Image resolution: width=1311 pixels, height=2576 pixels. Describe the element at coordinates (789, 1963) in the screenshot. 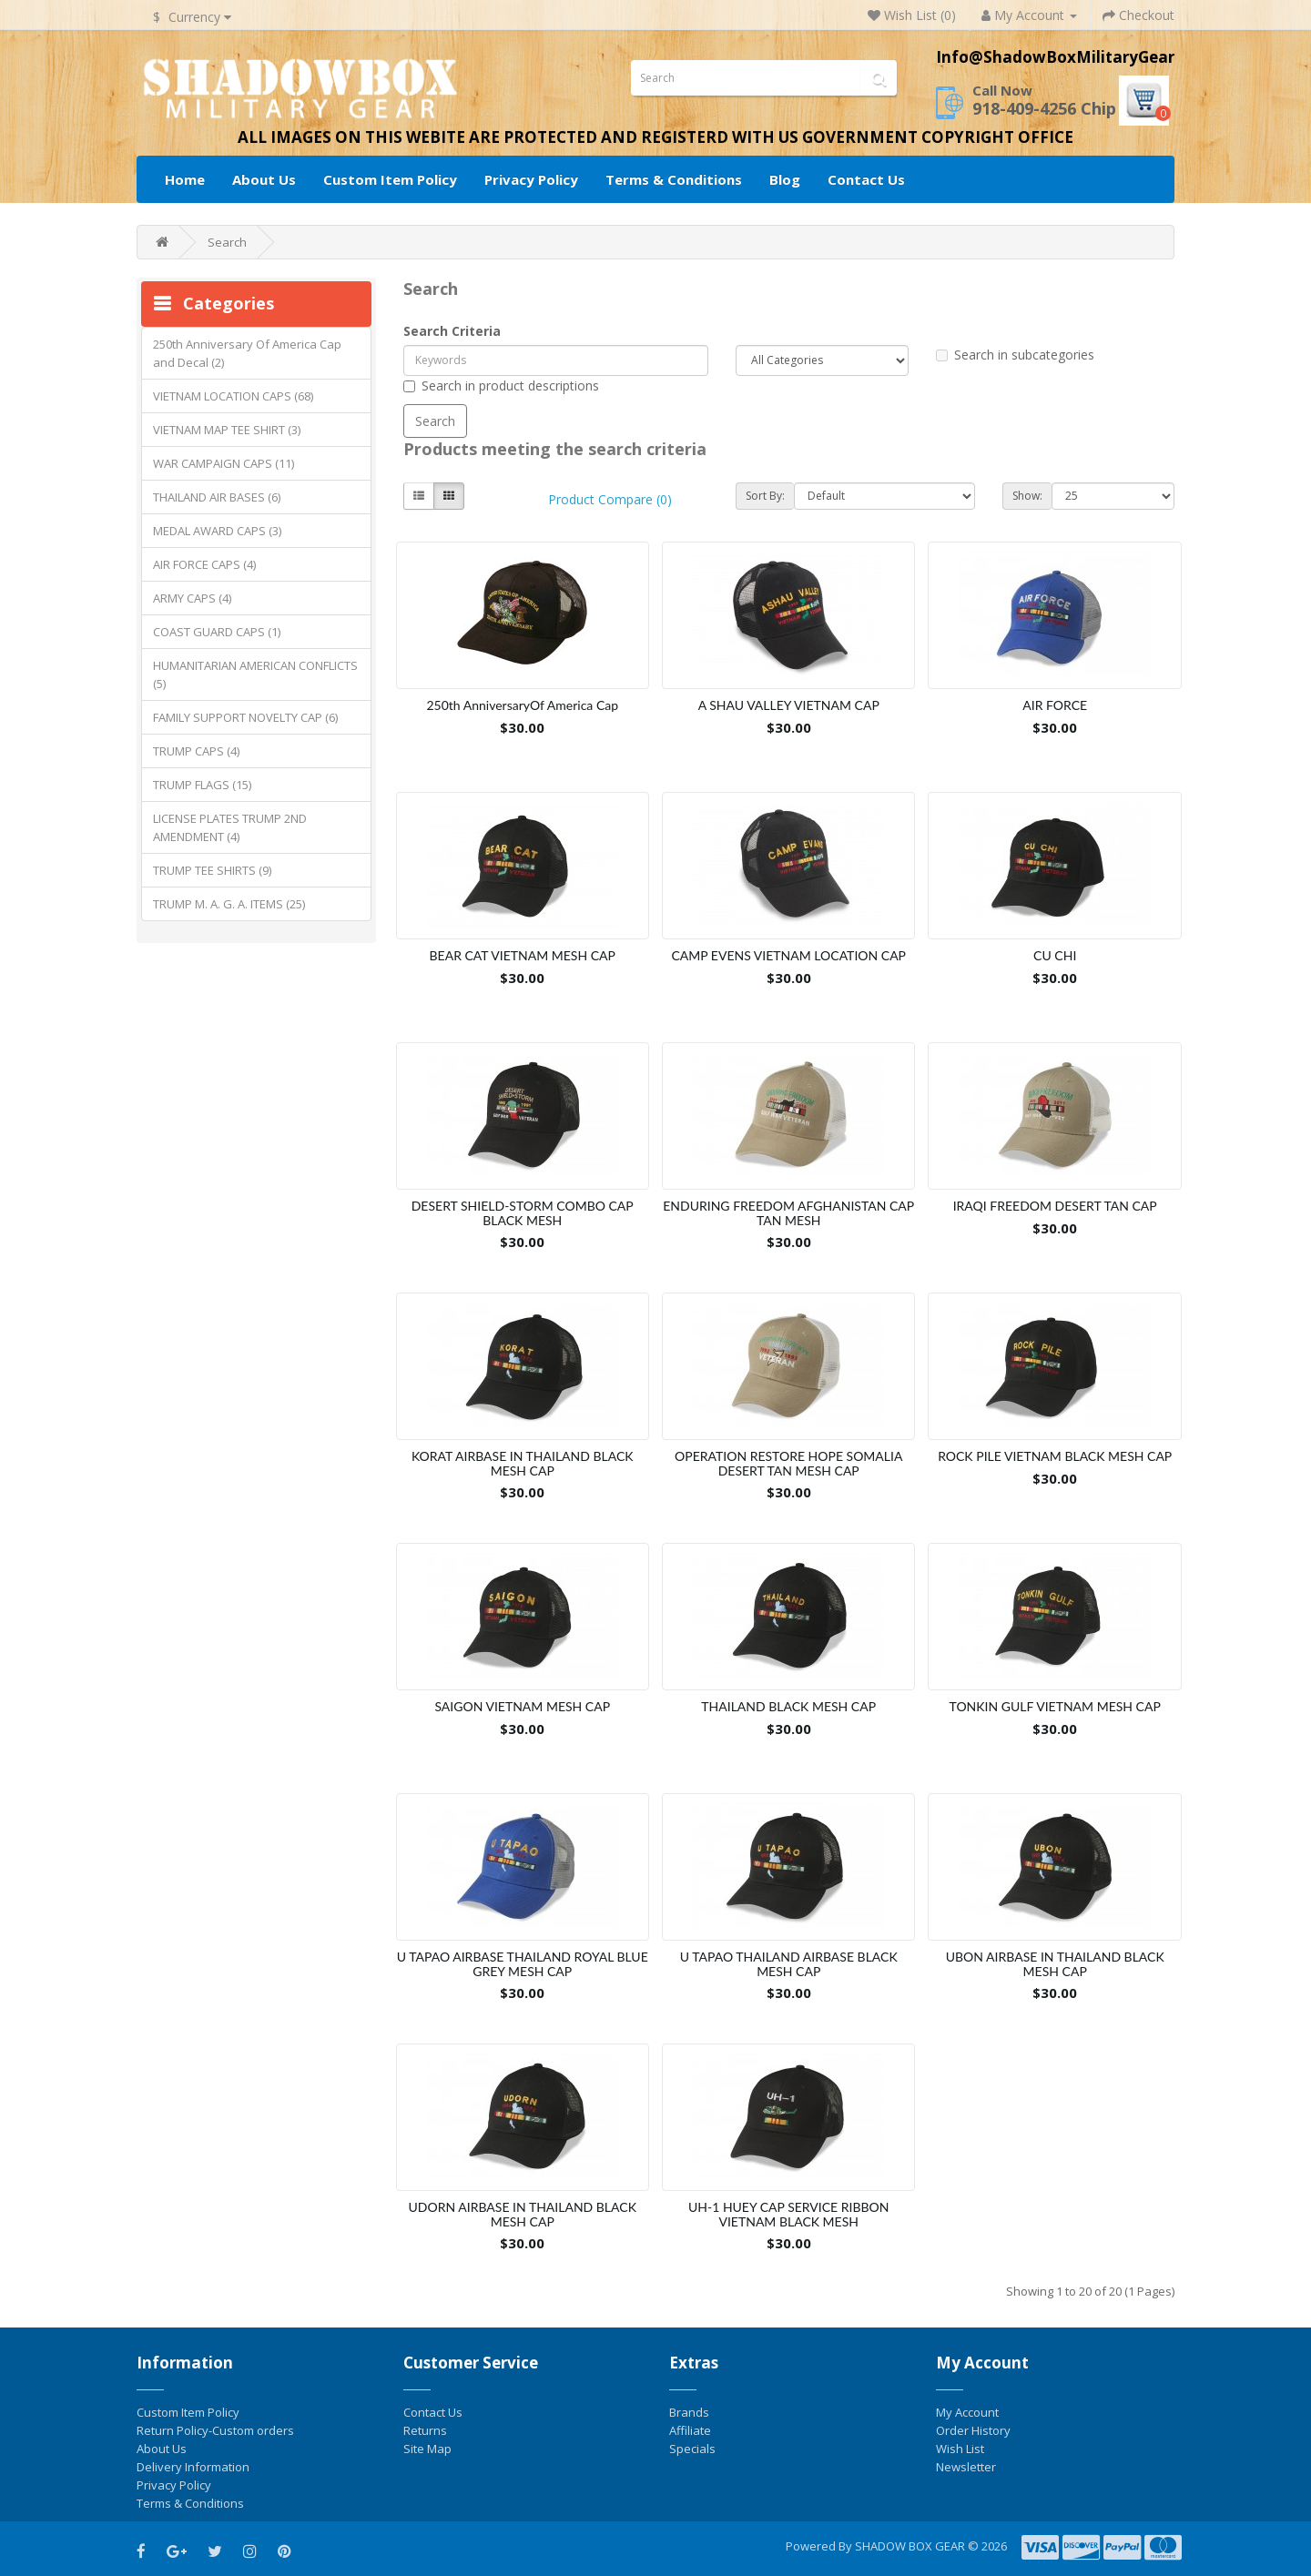

I see `U TAPAO THAILAND AIRBASE BLACK MESH CAP` at that location.